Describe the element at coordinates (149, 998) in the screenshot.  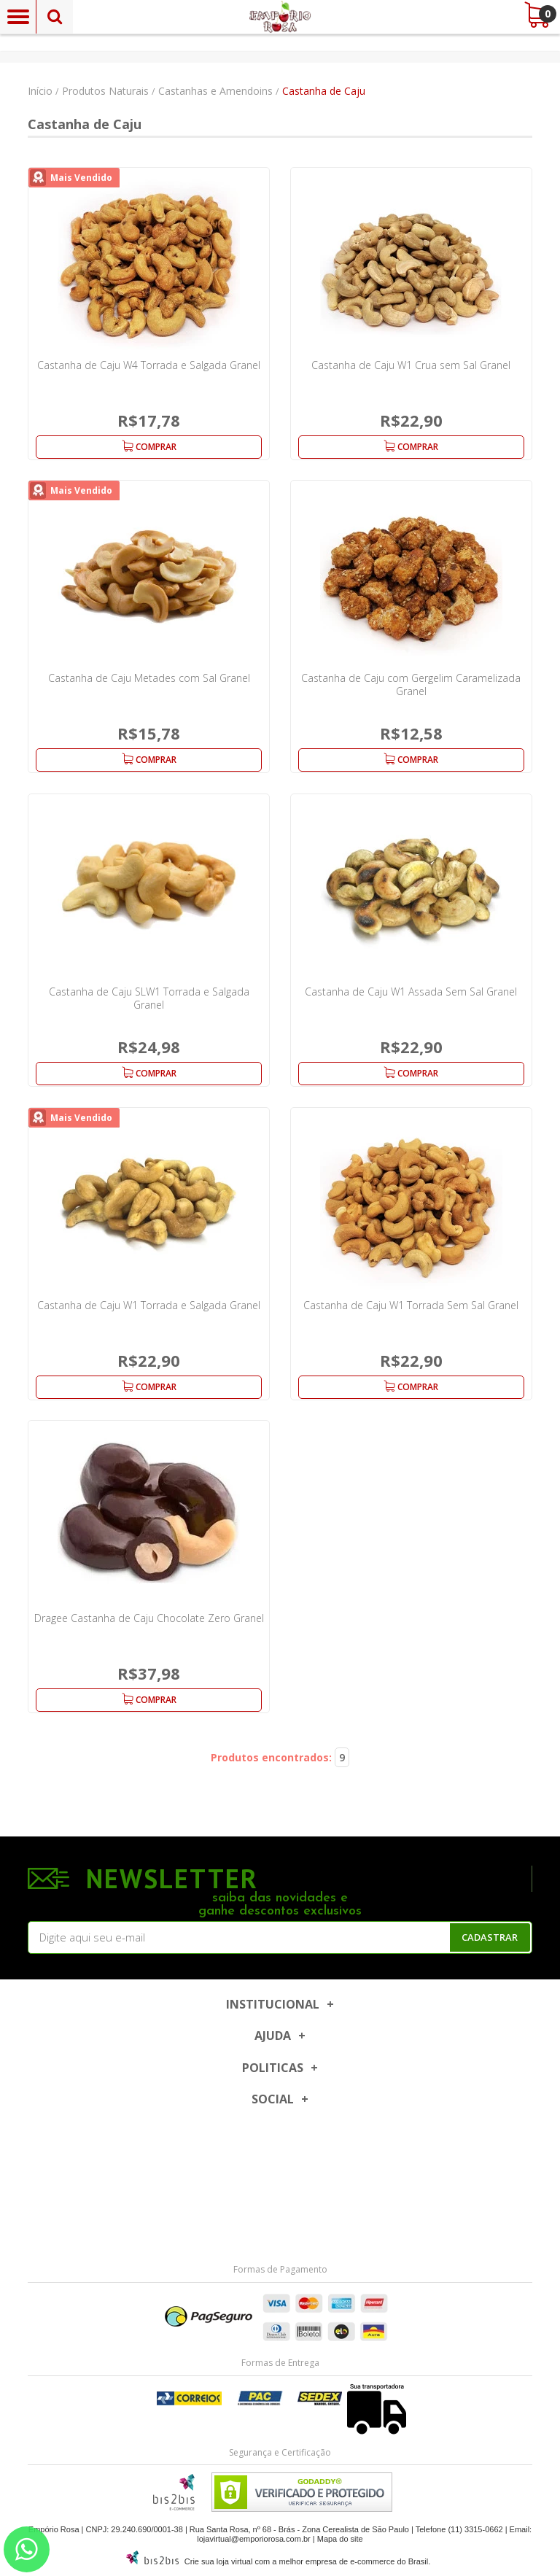
I see `Castanha de Caju SLW1 Torrada e Salgada Granel` at that location.